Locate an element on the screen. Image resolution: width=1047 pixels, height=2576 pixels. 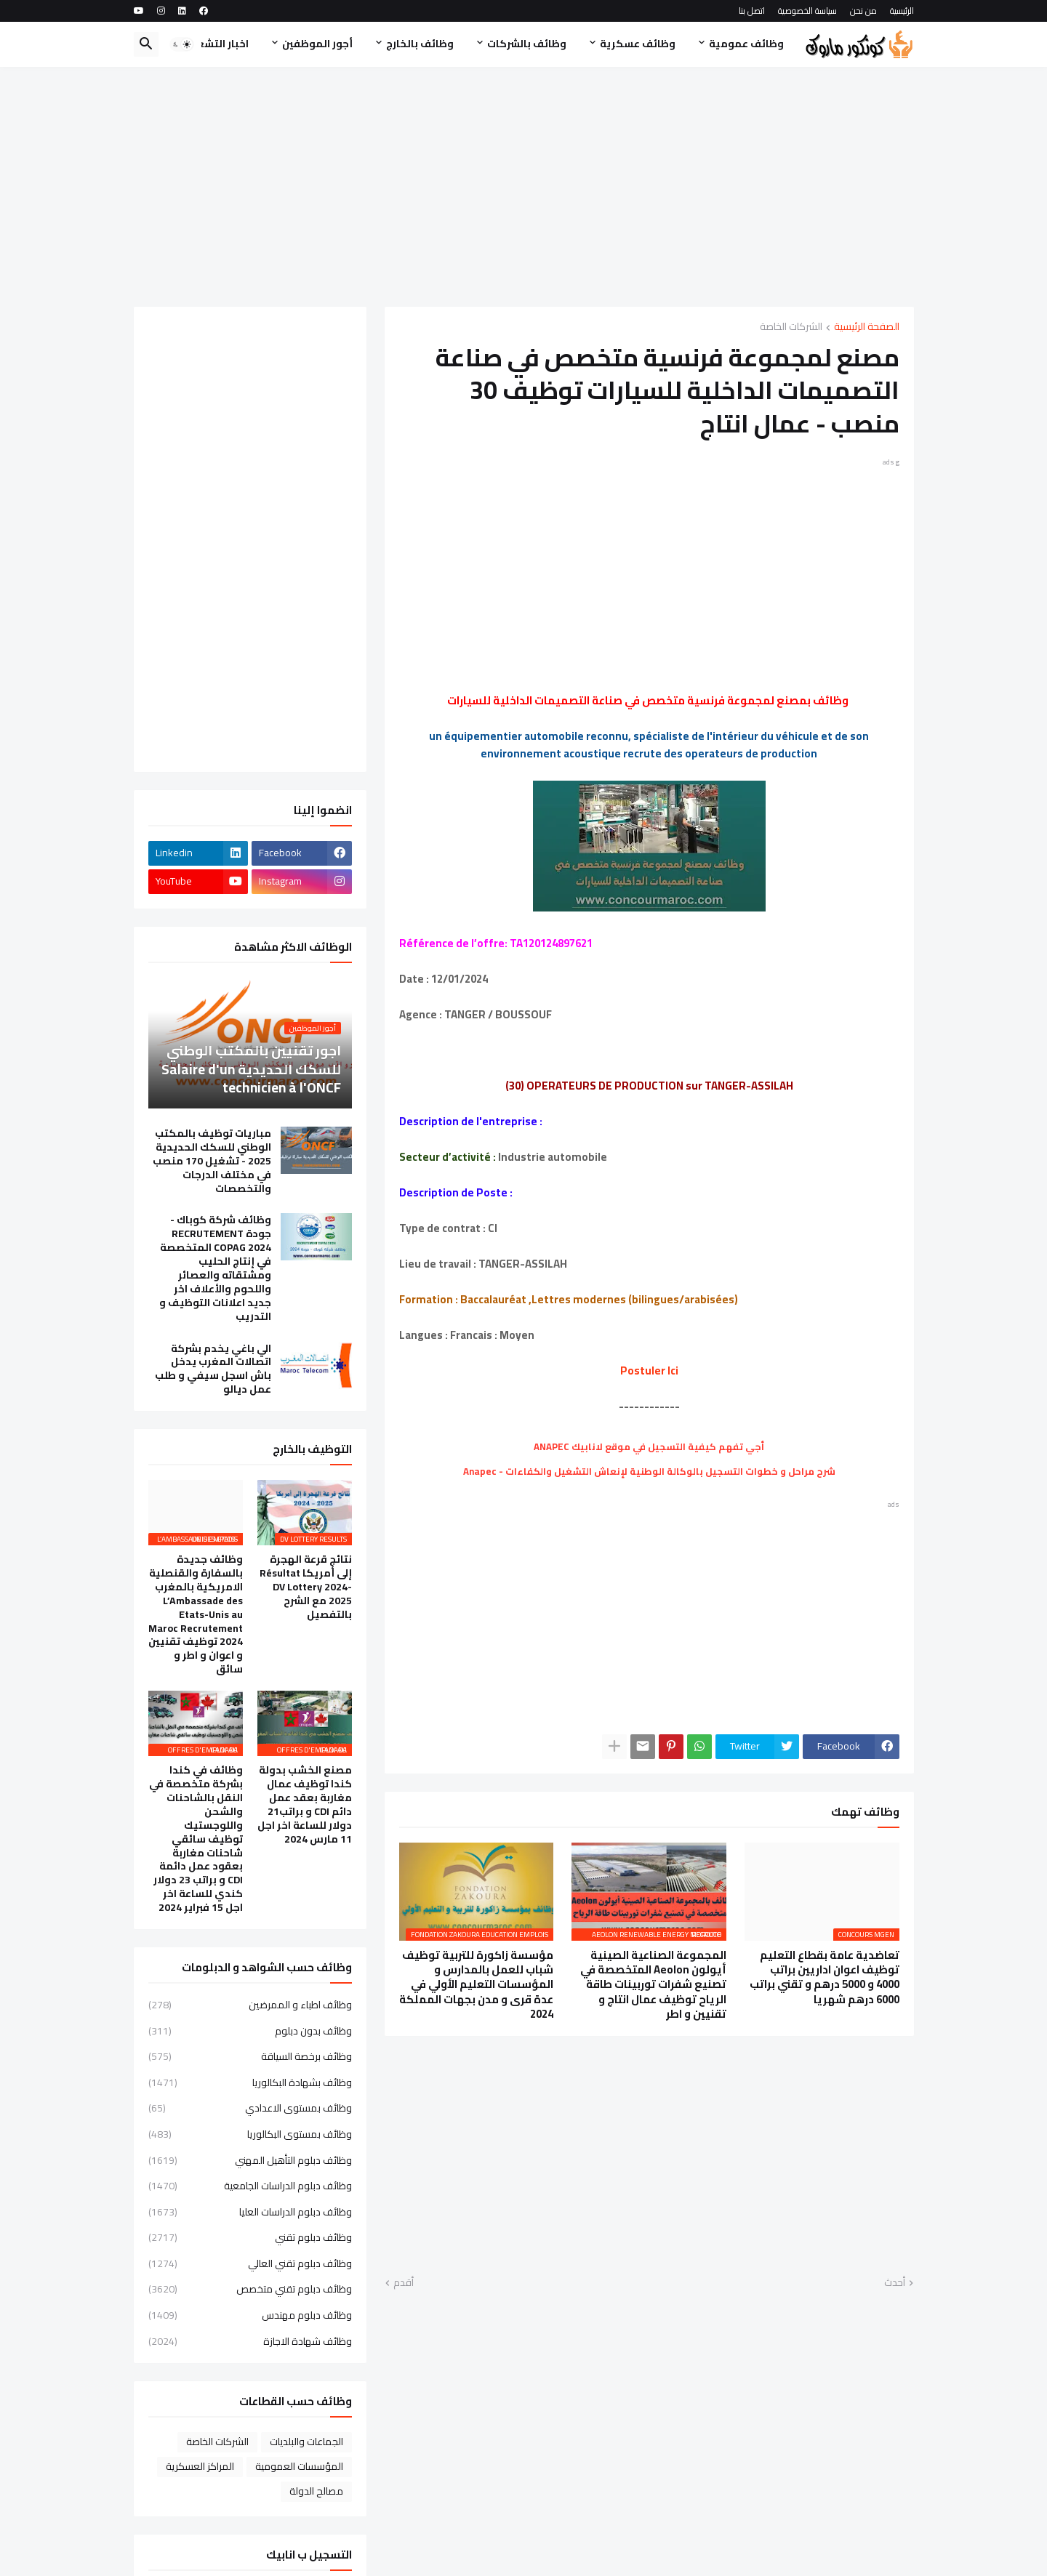
وظائف شهادة الاجازة is located at coordinates (250, 2340).